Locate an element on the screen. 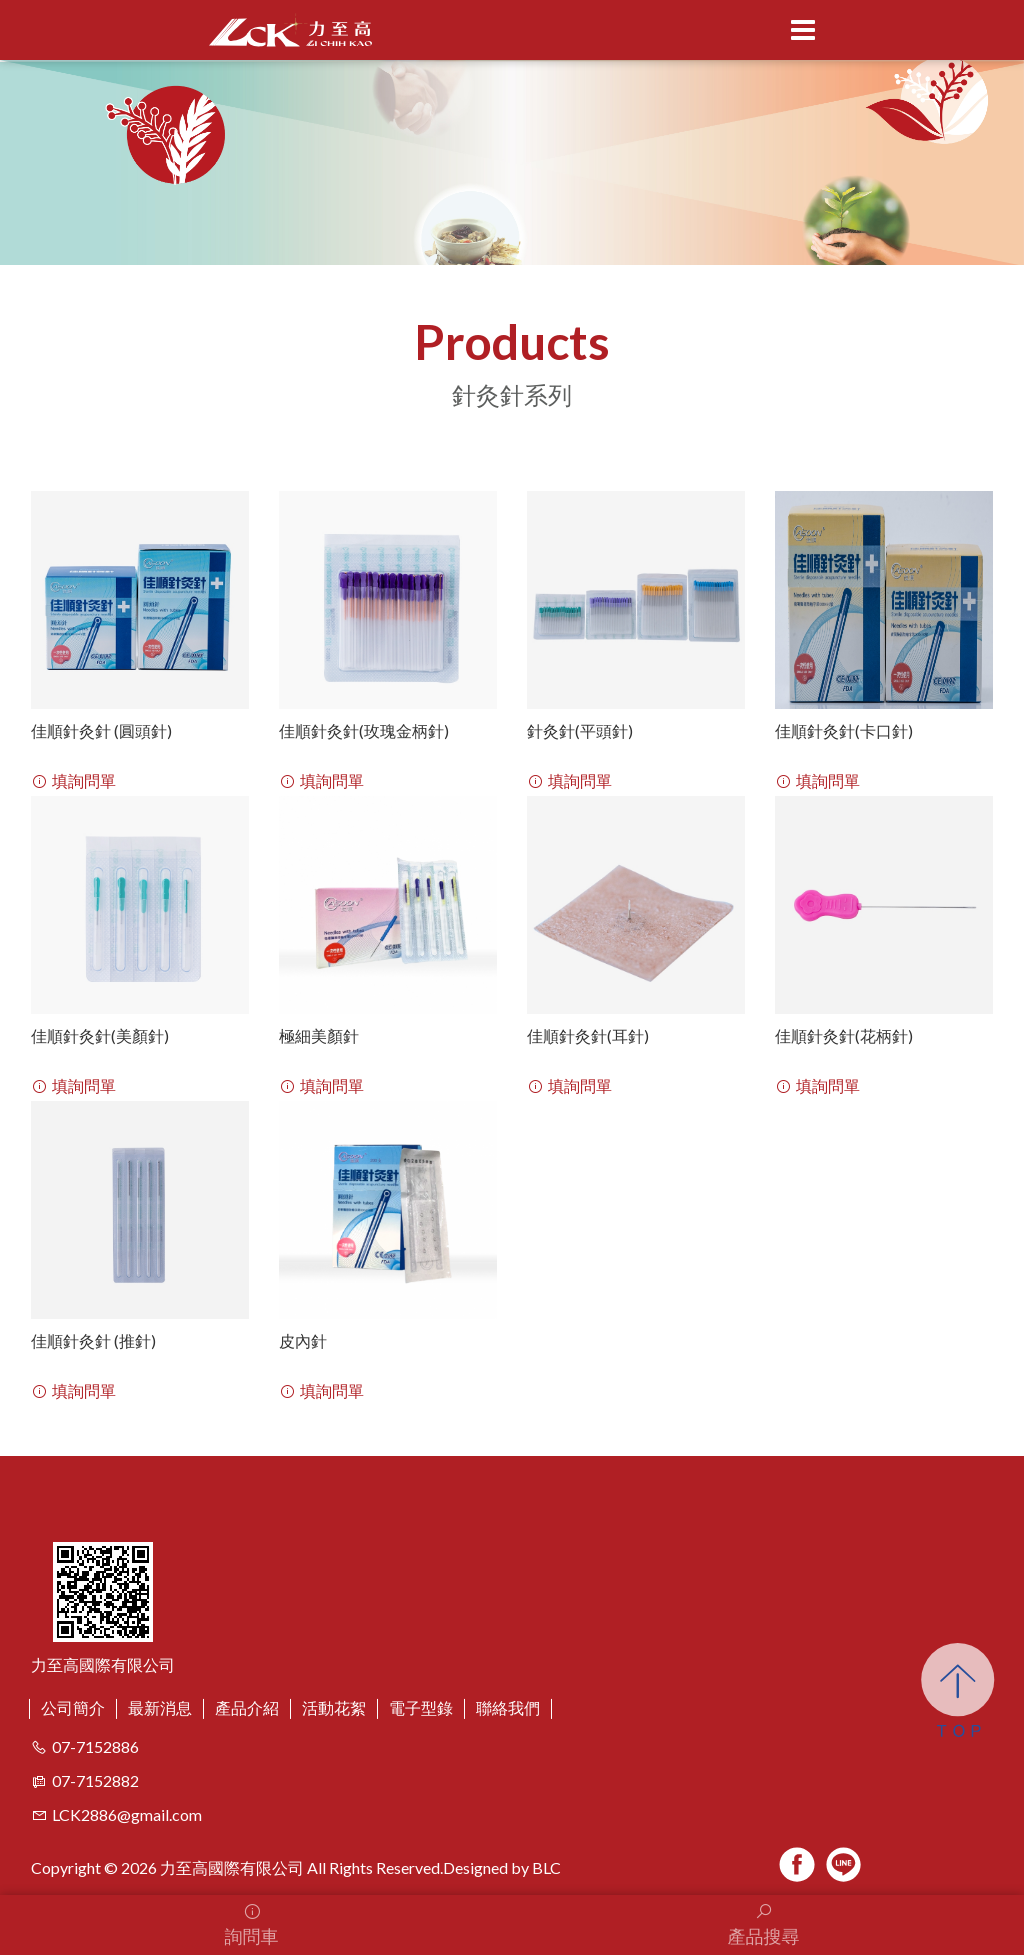 Image resolution: width=1024 pixels, height=1955 pixels. 電子型錄 is located at coordinates (421, 1707).